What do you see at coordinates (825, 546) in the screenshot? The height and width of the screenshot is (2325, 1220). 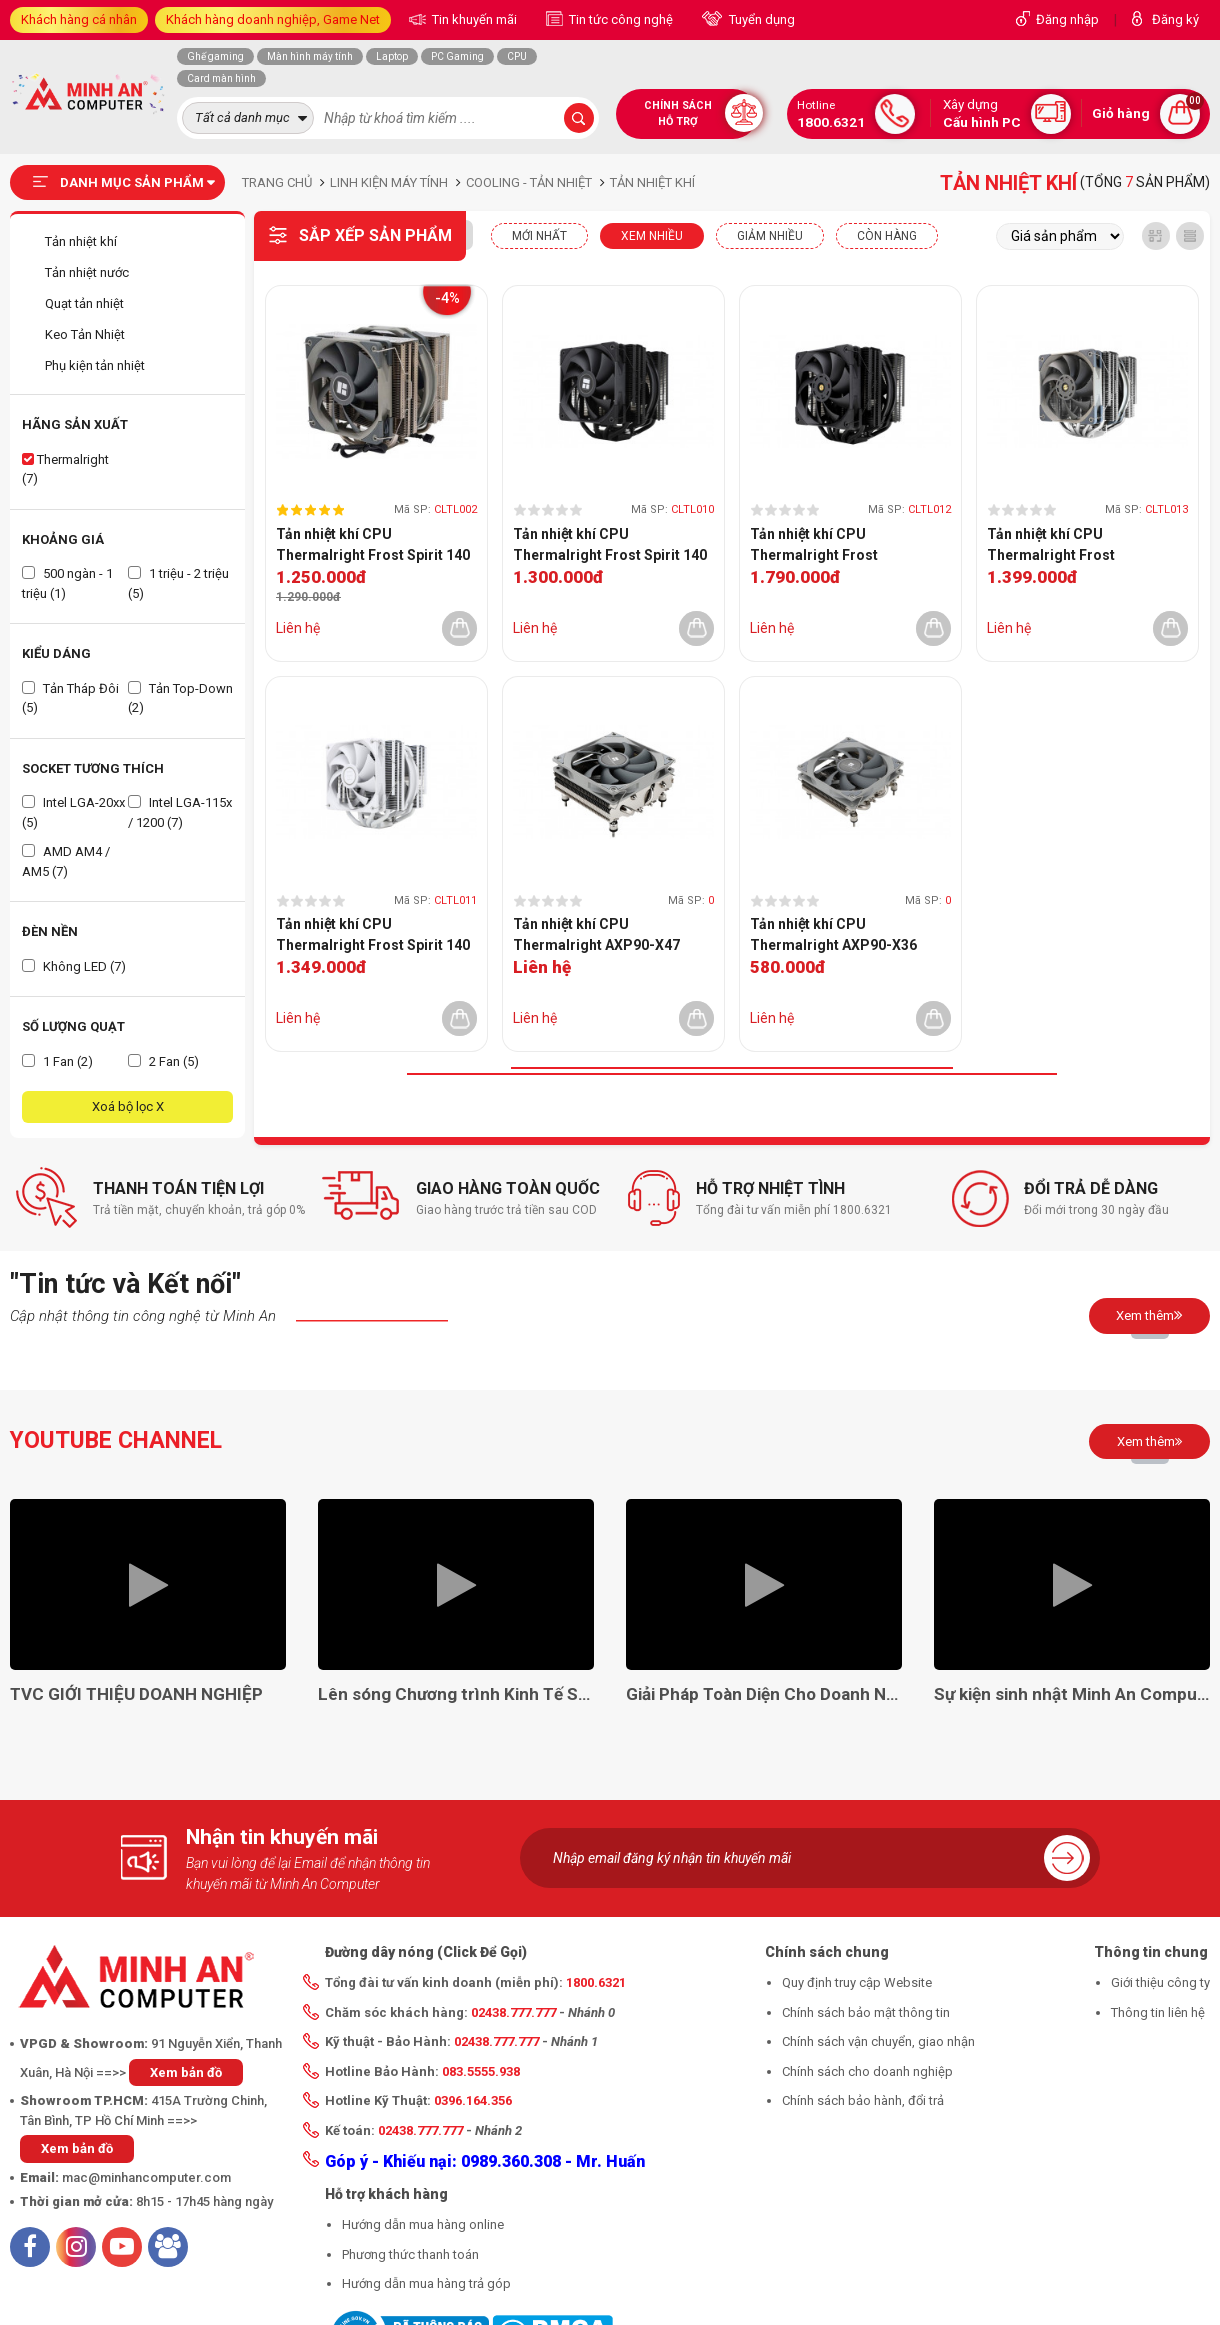 I see `Tản nhiệt khí CPU Thermalright Frost Commander 140 Black` at bounding box center [825, 546].